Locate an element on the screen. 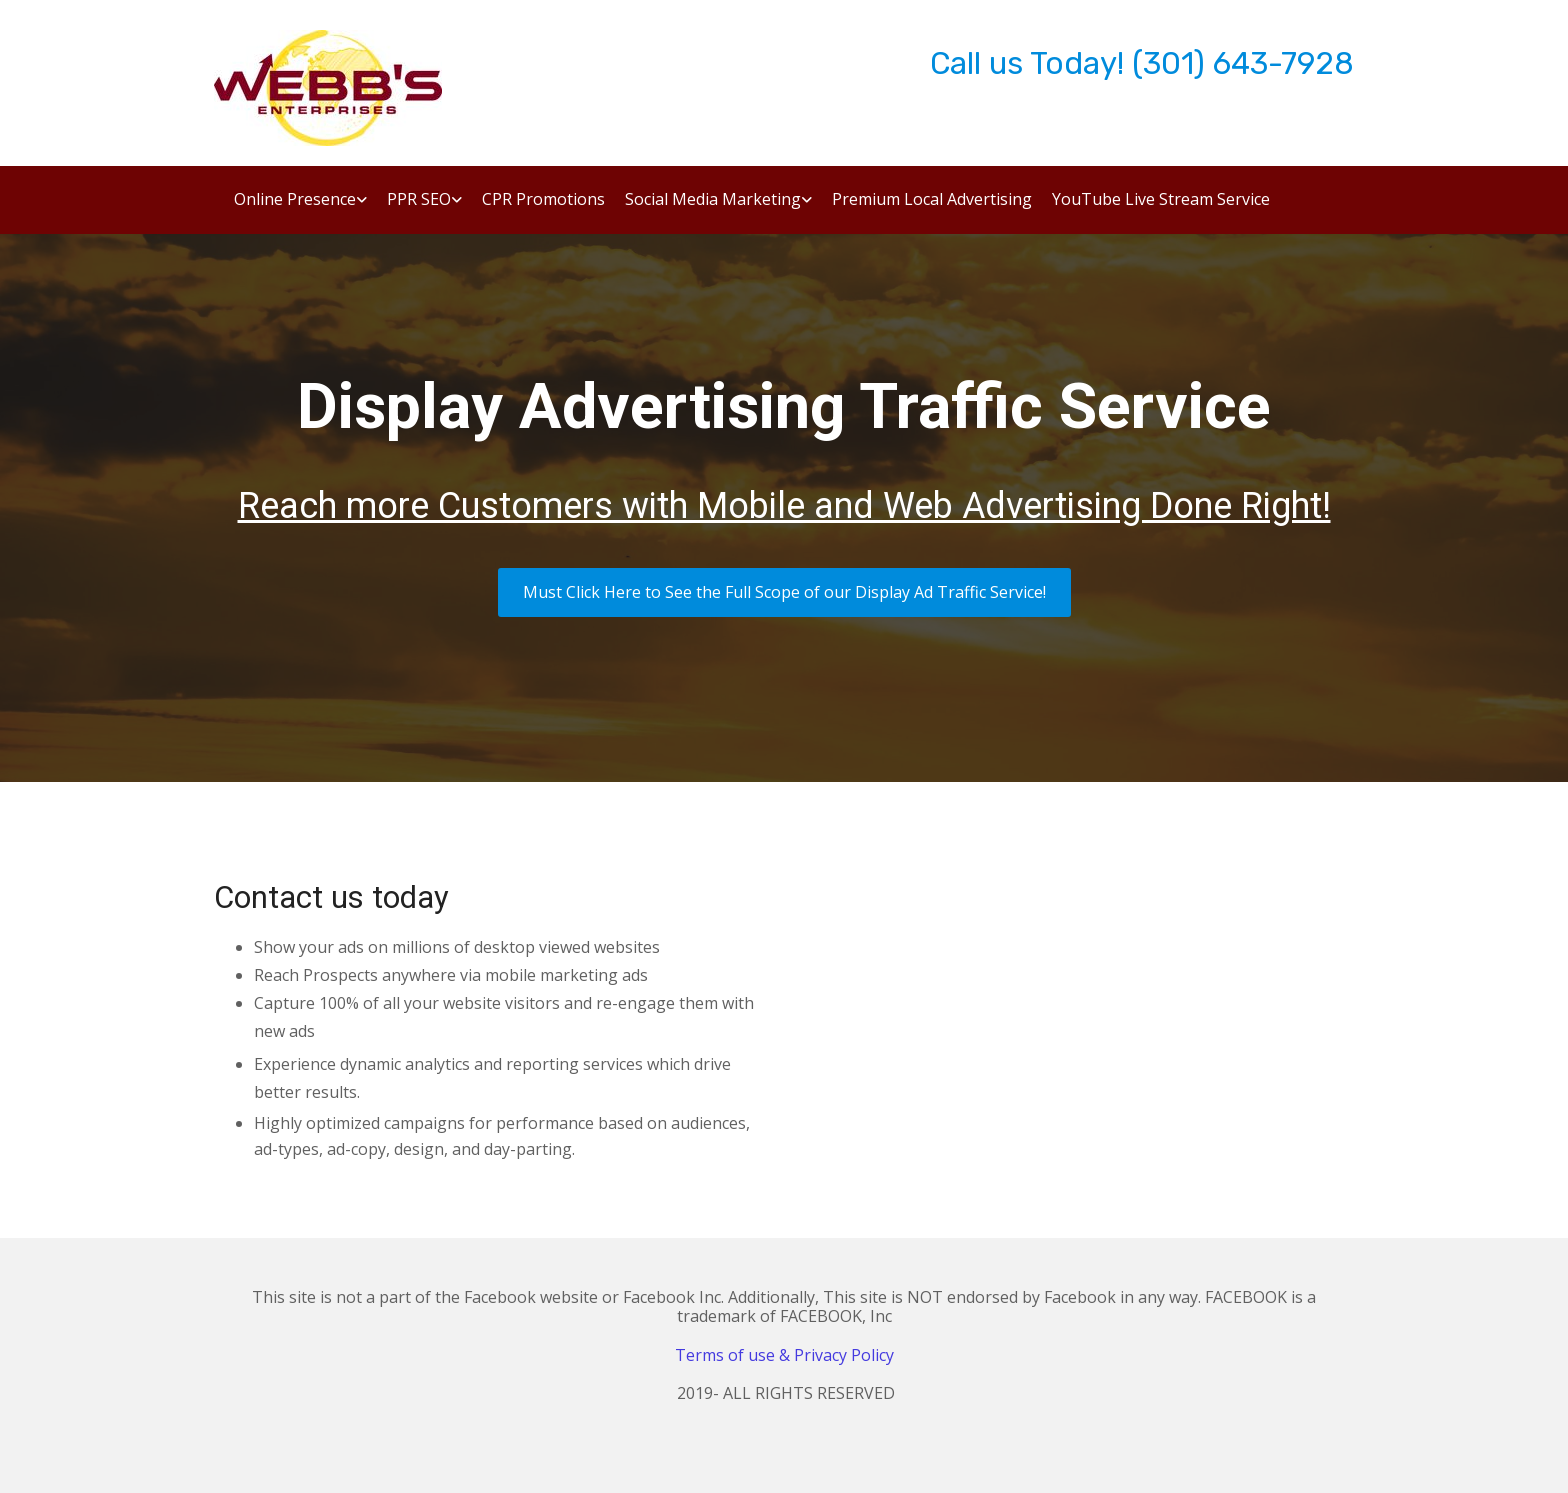 The width and height of the screenshot is (1568, 1493). [link] is located at coordinates (290, 207).